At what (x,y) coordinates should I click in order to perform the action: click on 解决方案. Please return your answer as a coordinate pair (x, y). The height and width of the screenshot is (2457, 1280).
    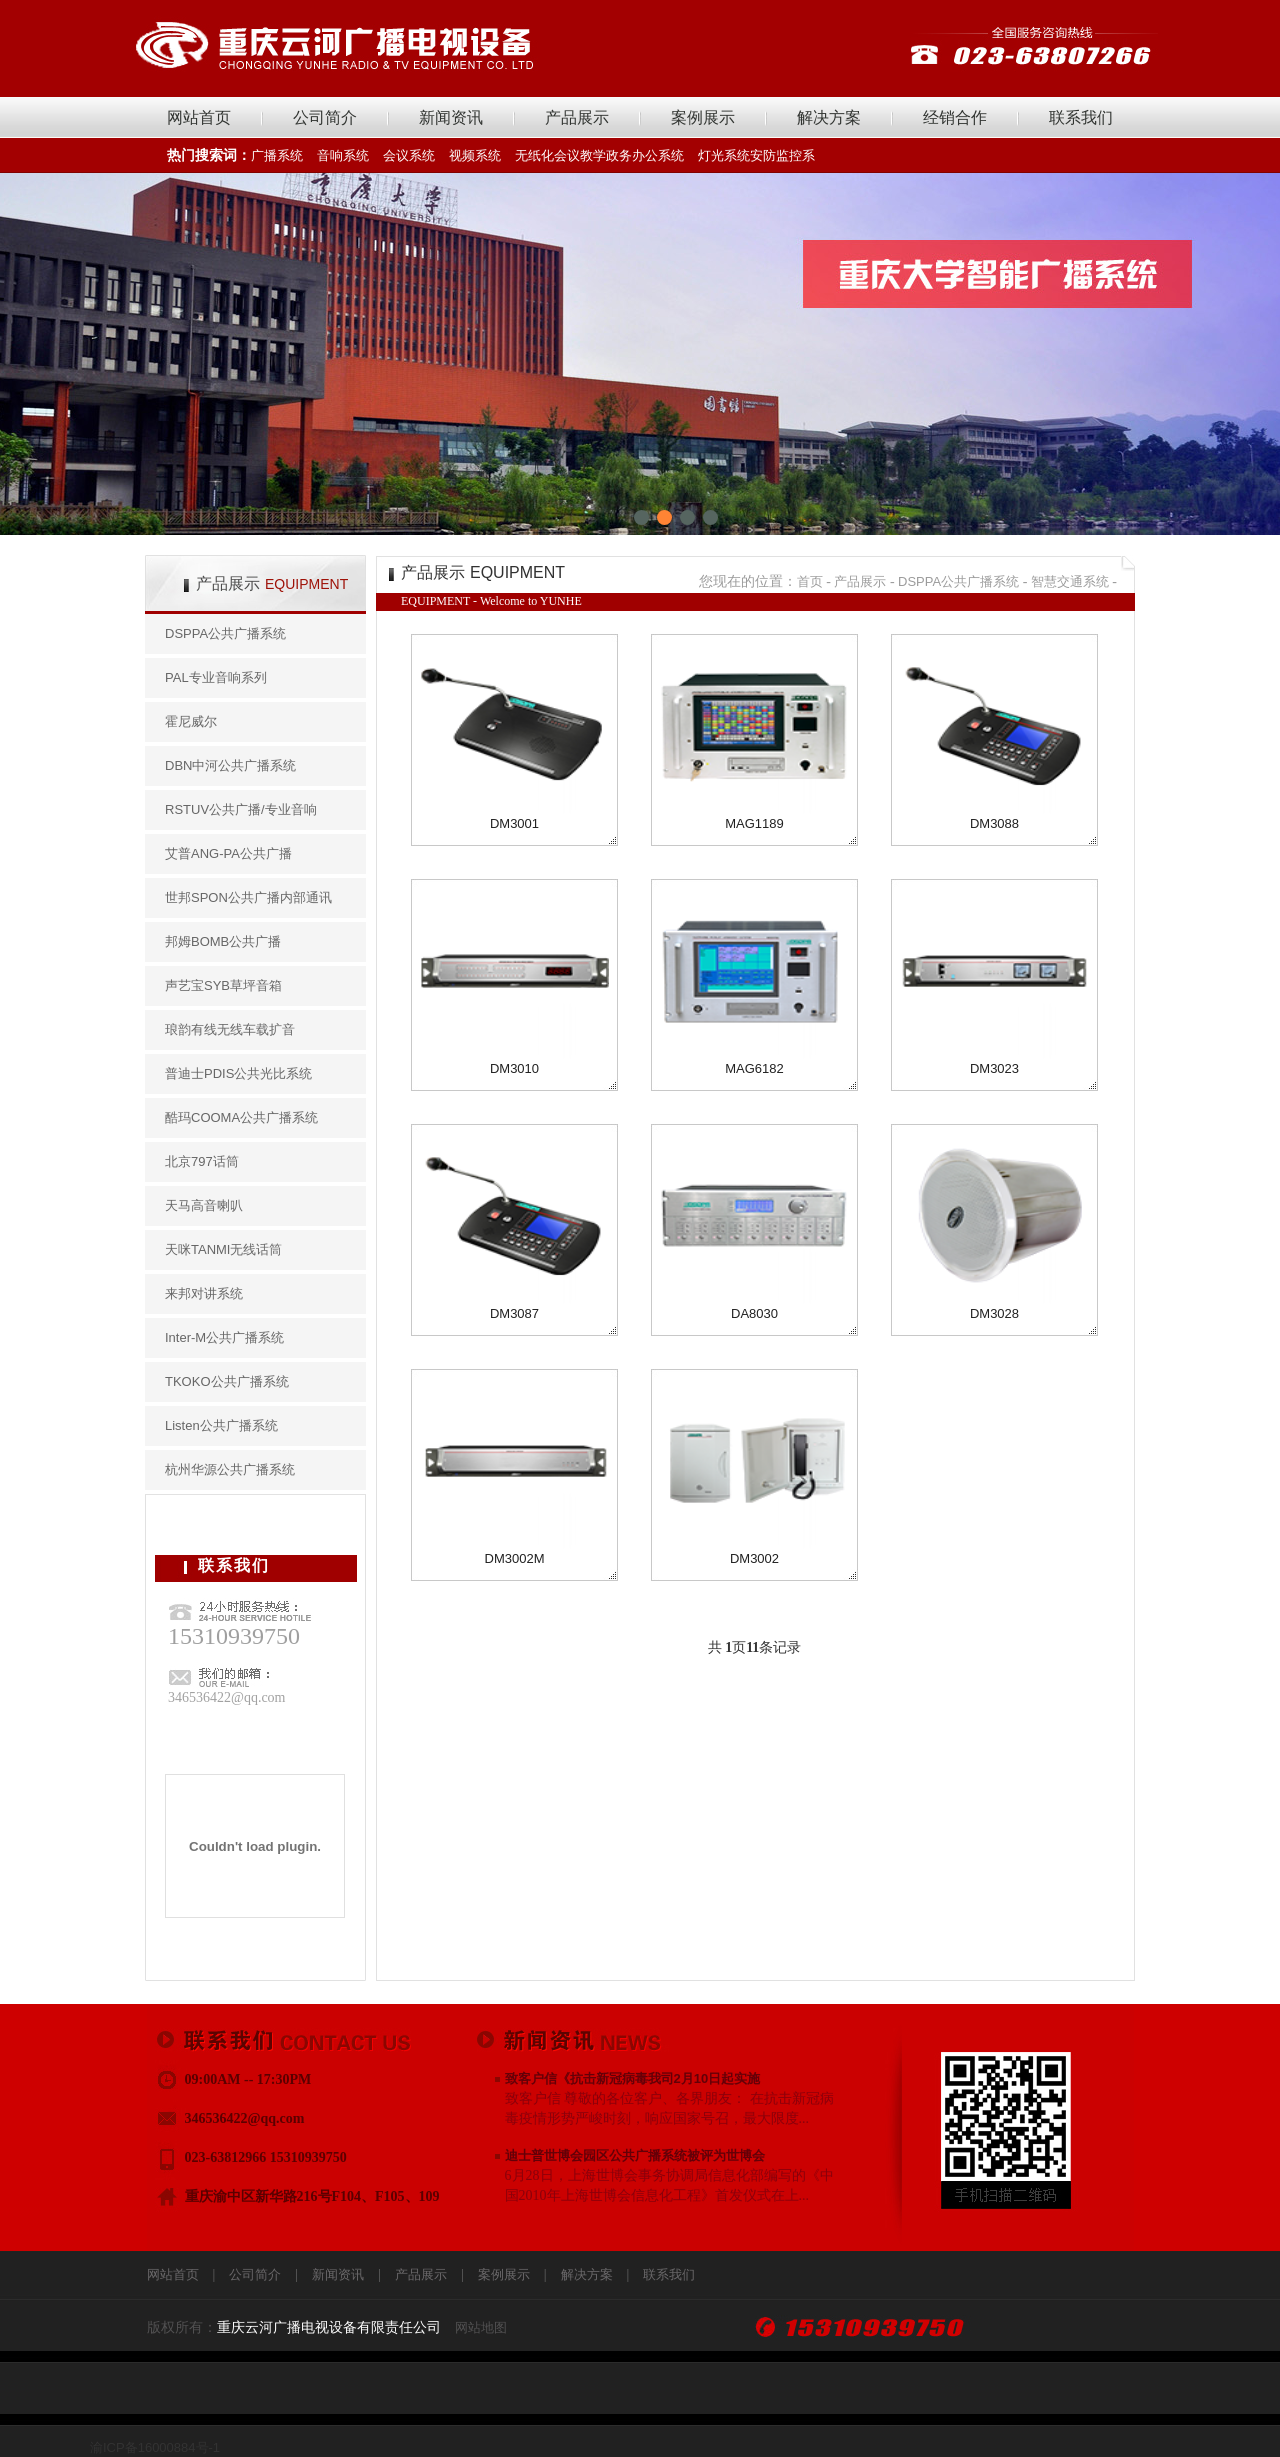
    Looking at the image, I should click on (829, 117).